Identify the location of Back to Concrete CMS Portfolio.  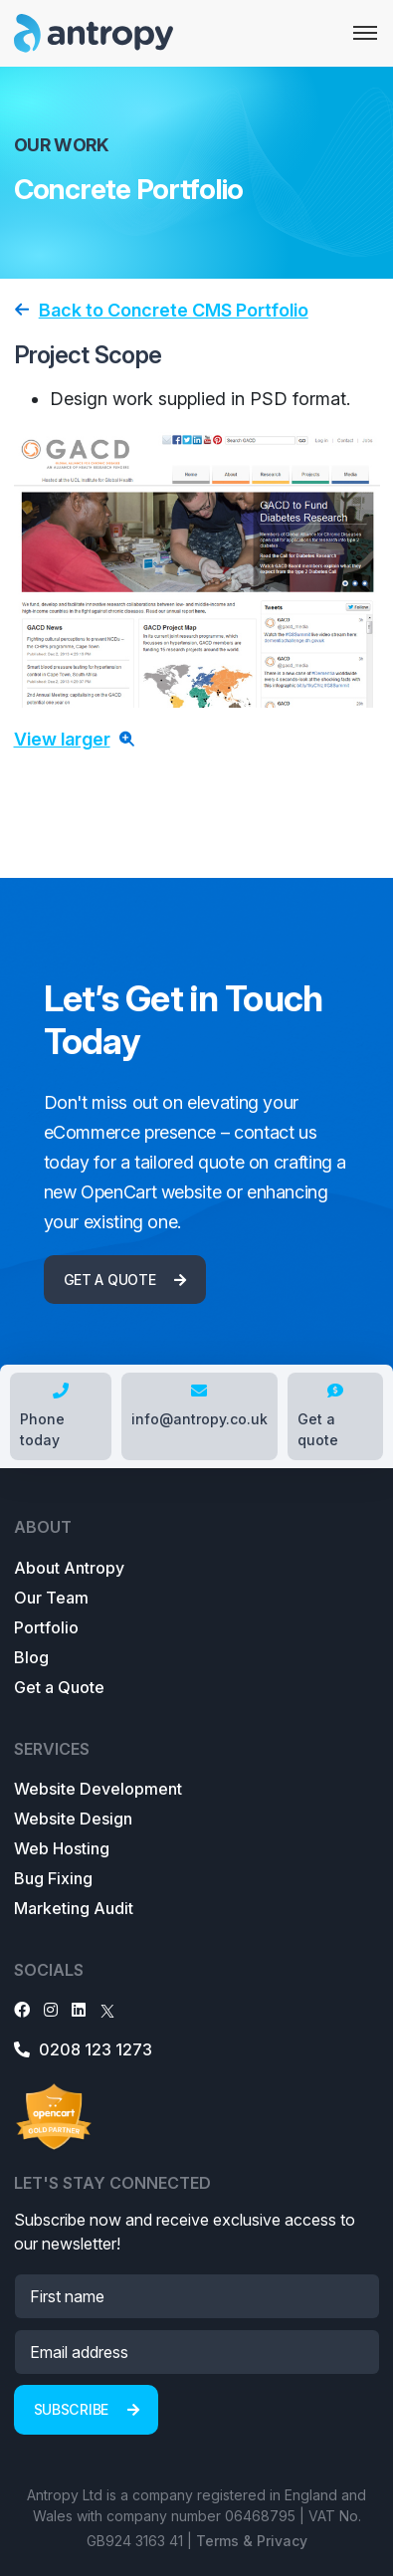
(173, 310).